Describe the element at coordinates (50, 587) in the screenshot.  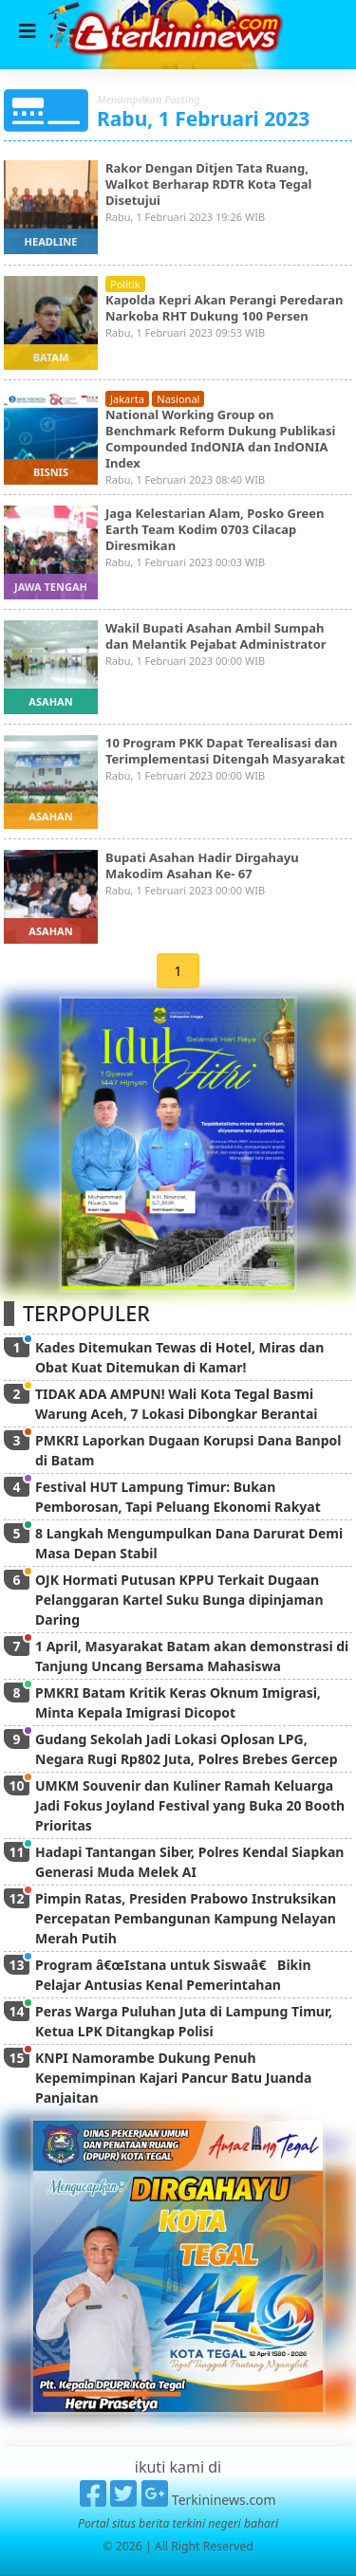
I see `jawa tengah` at that location.